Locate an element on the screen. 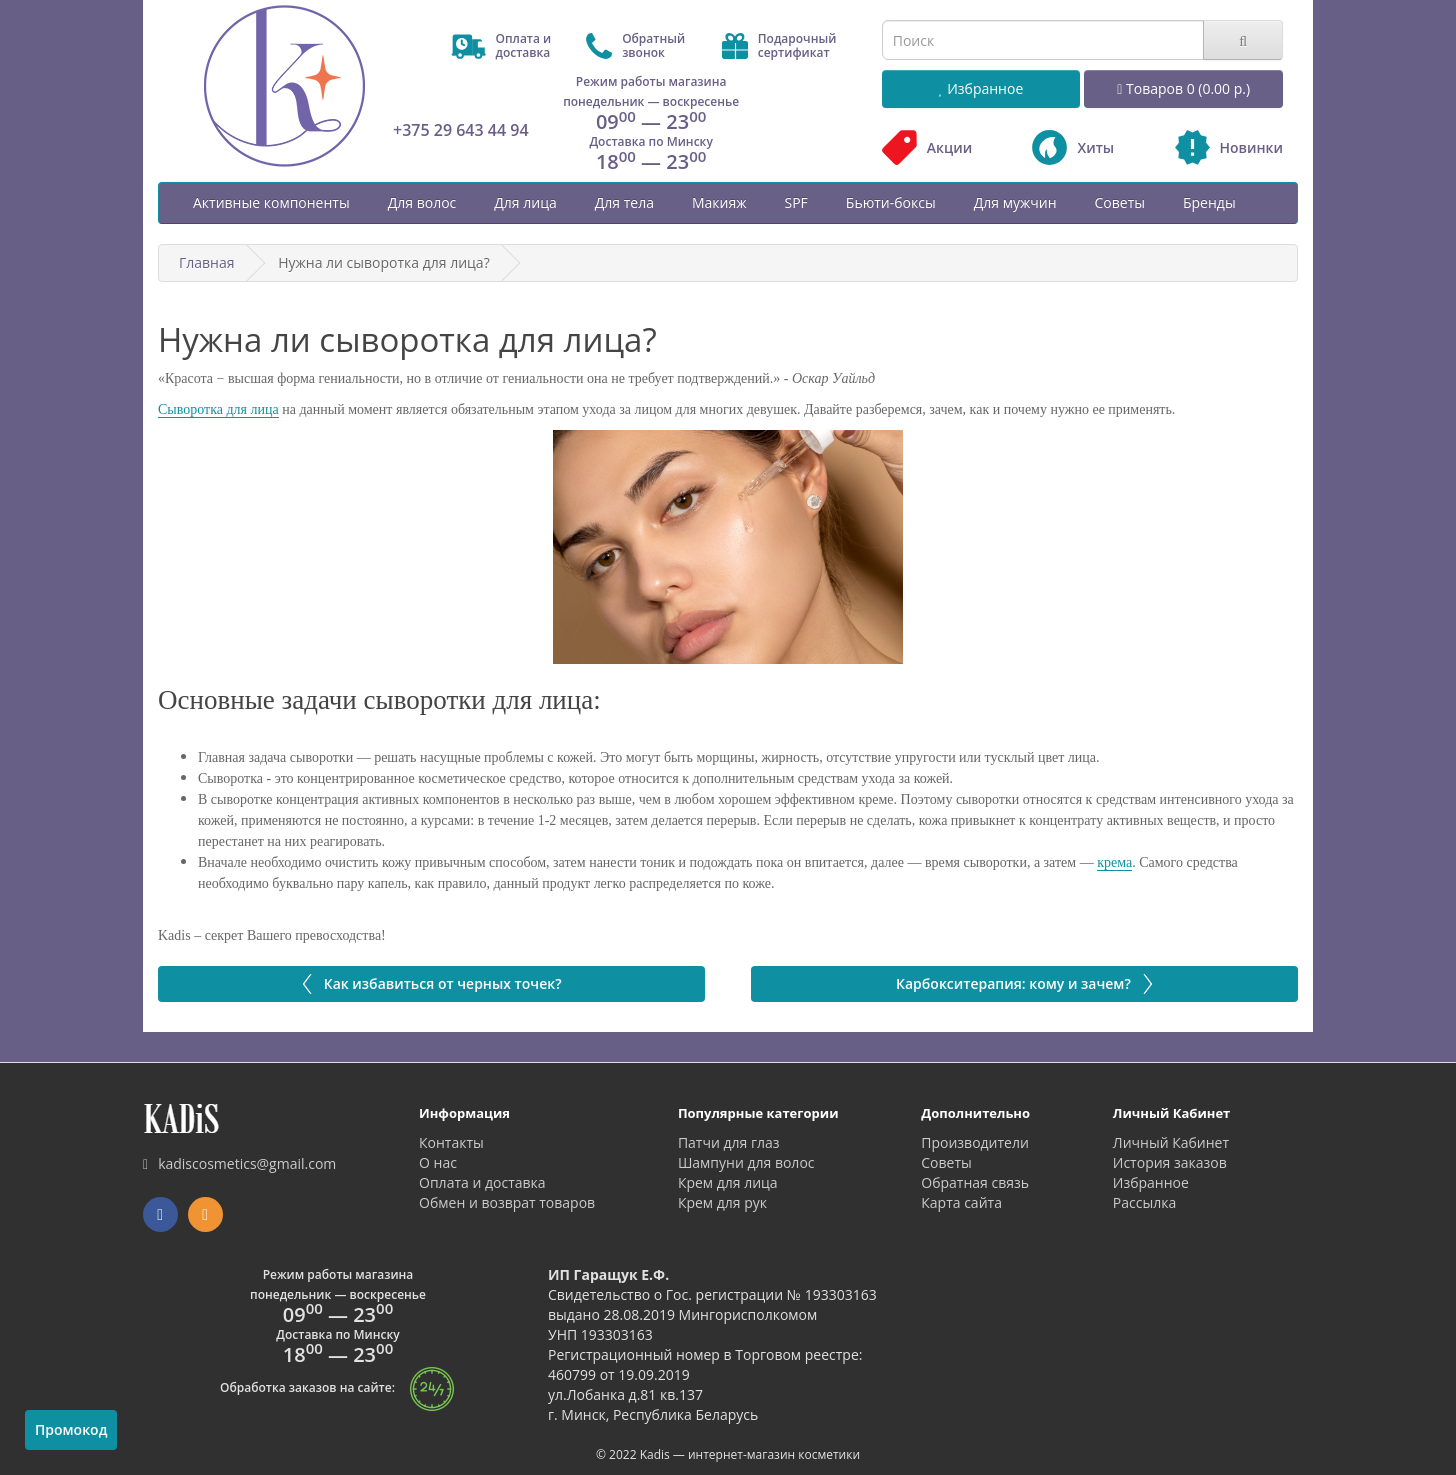  Активные компоненты is located at coordinates (271, 202).